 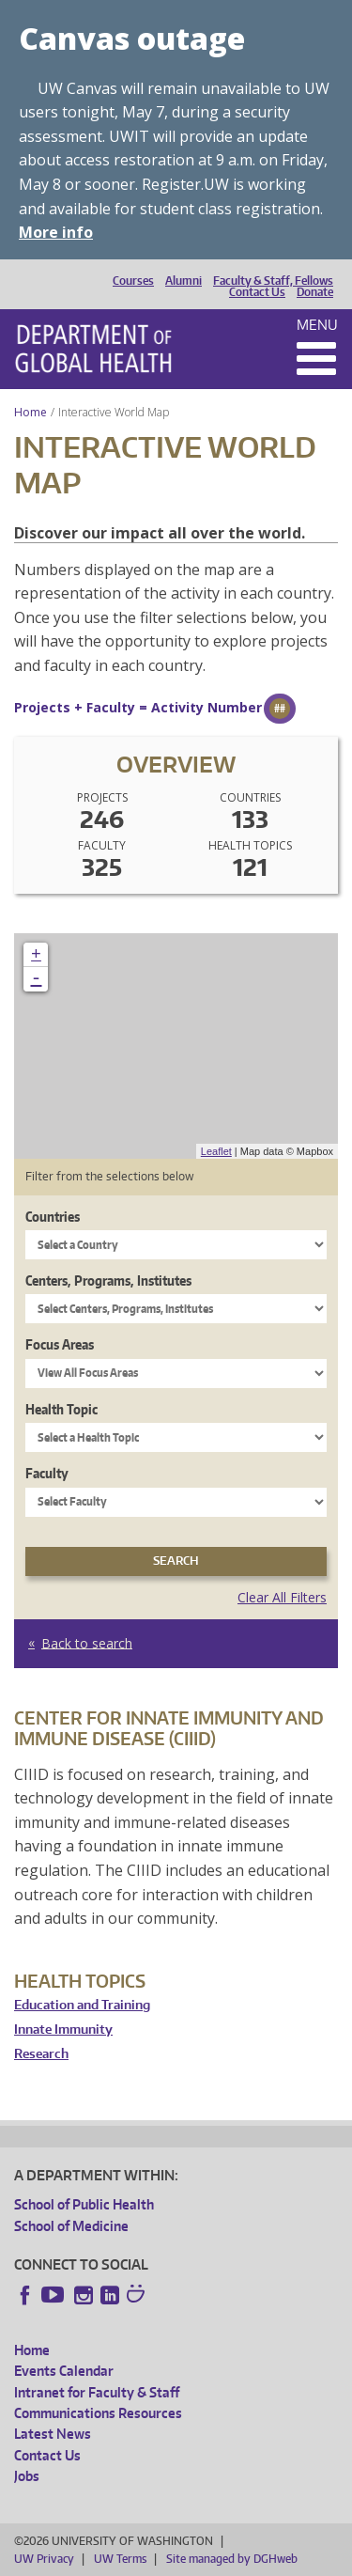 I want to click on Events Calendar, so click(x=64, y=2371).